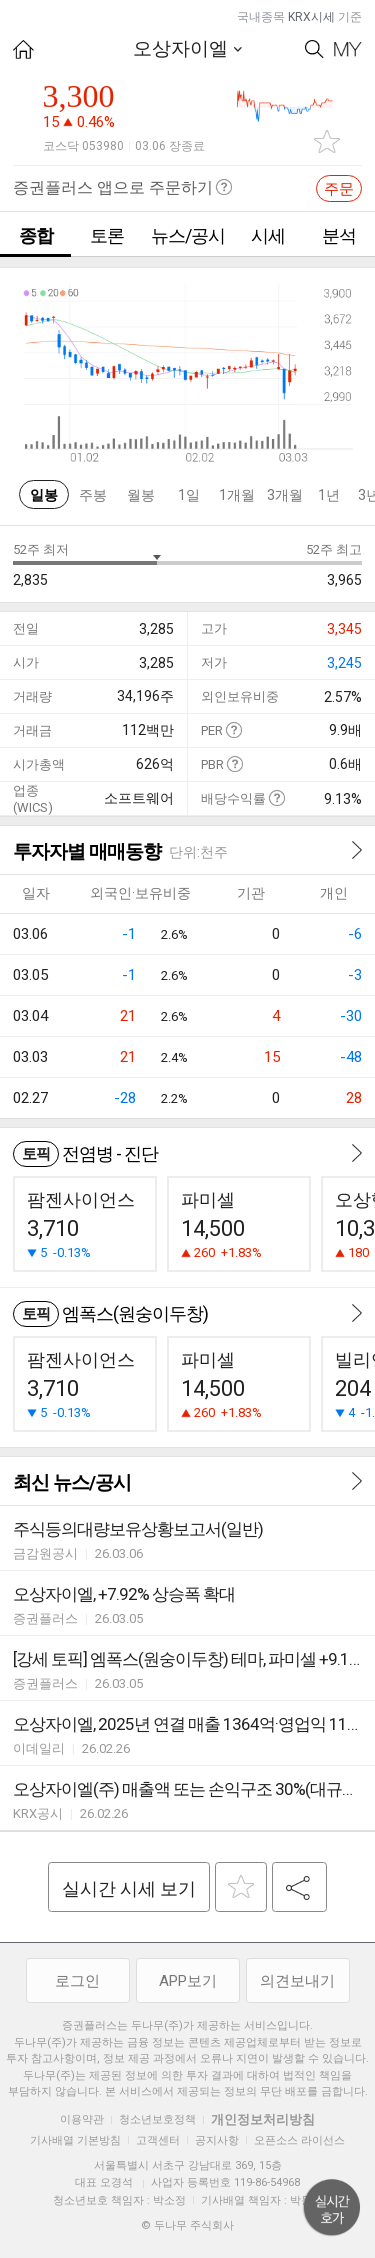 Image resolution: width=375 pixels, height=2258 pixels. What do you see at coordinates (187, 2225) in the screenshot?
I see `© 두나무 주식회사` at bounding box center [187, 2225].